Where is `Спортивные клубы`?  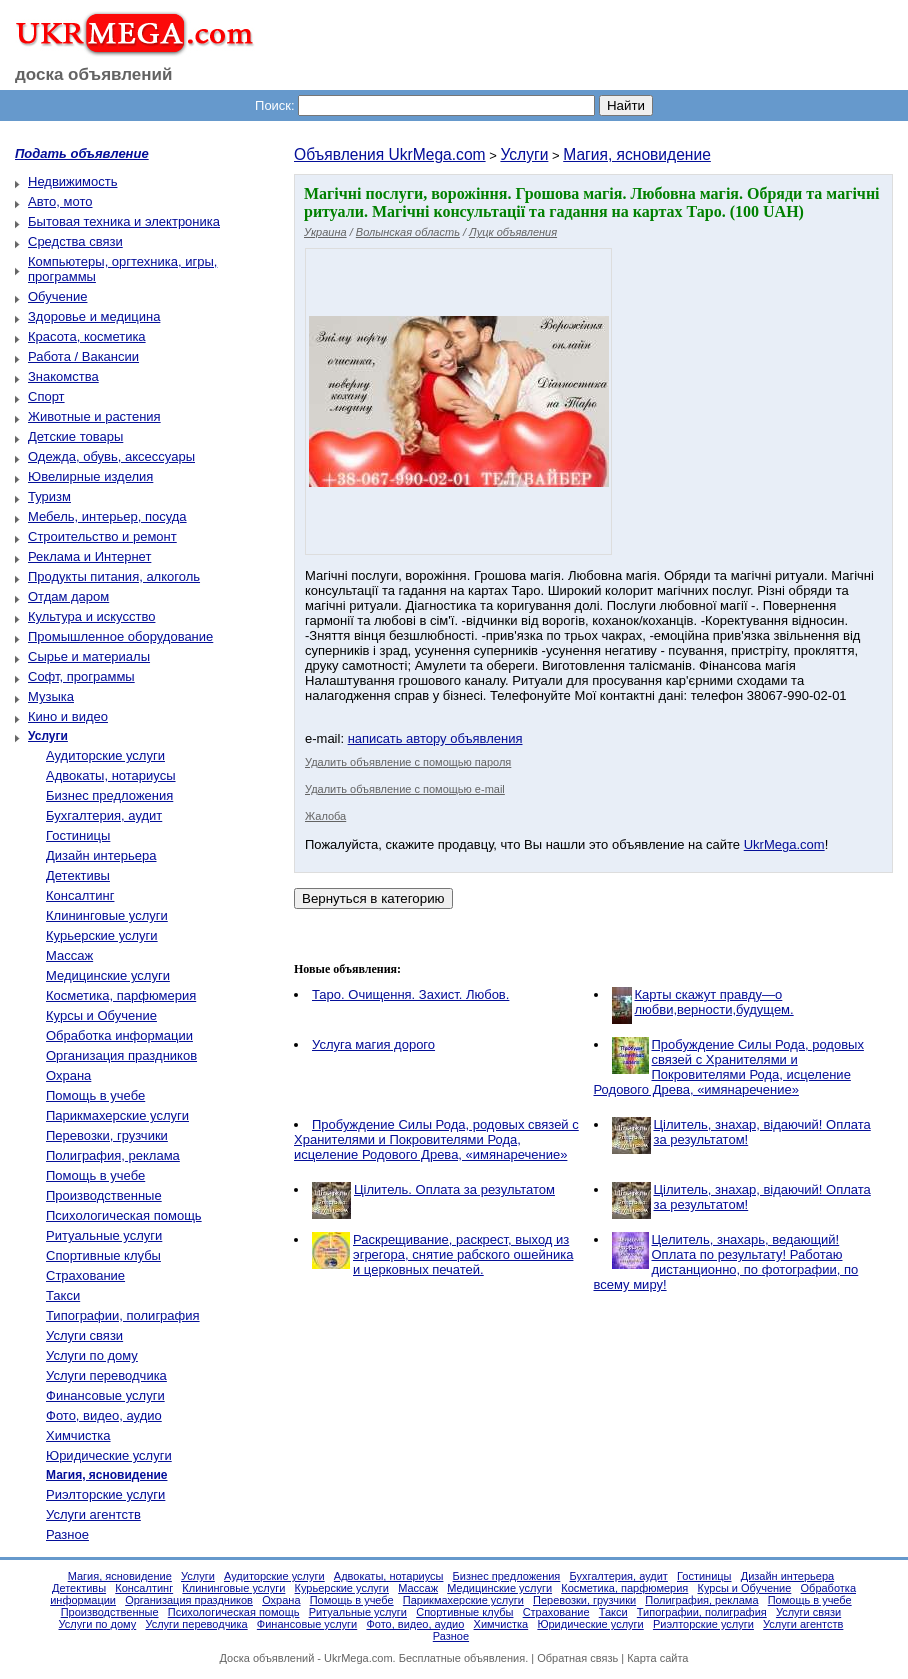 Спортивные клубы is located at coordinates (103, 1255).